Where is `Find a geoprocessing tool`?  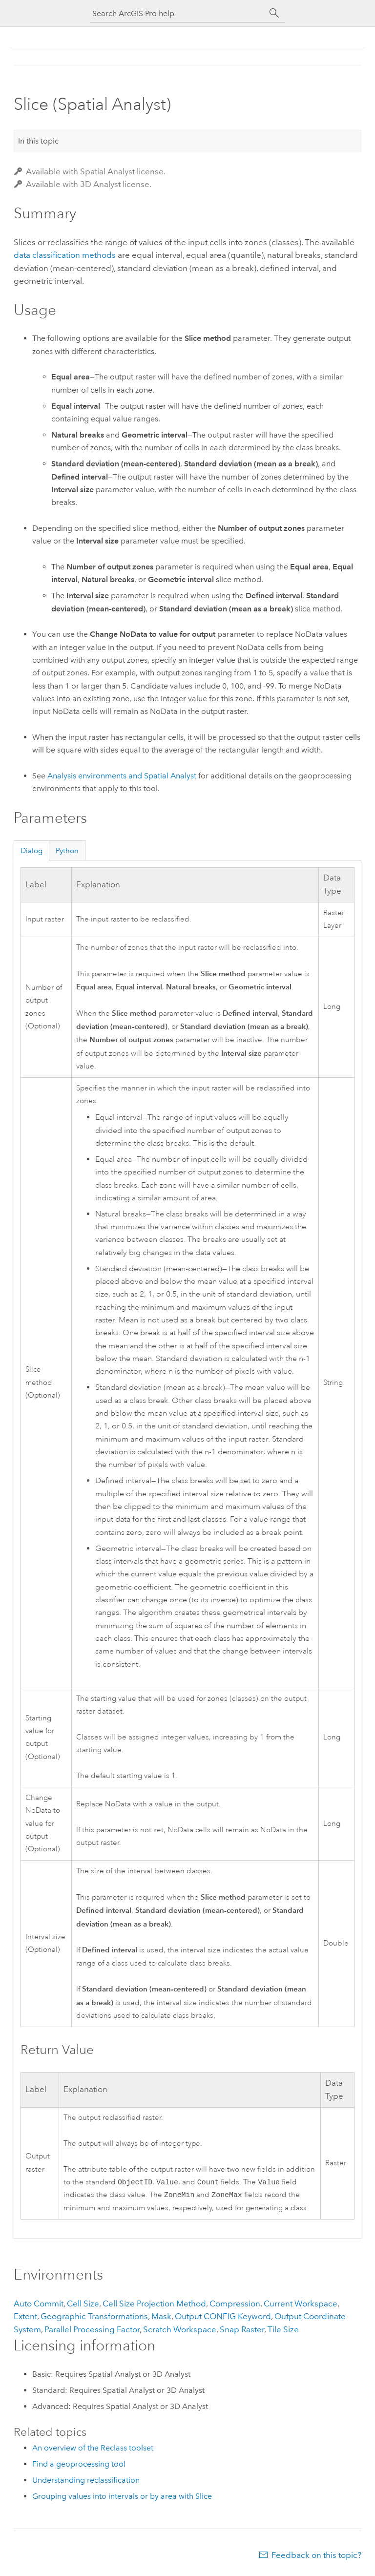 Find a geoprocessing tool is located at coordinates (78, 2466).